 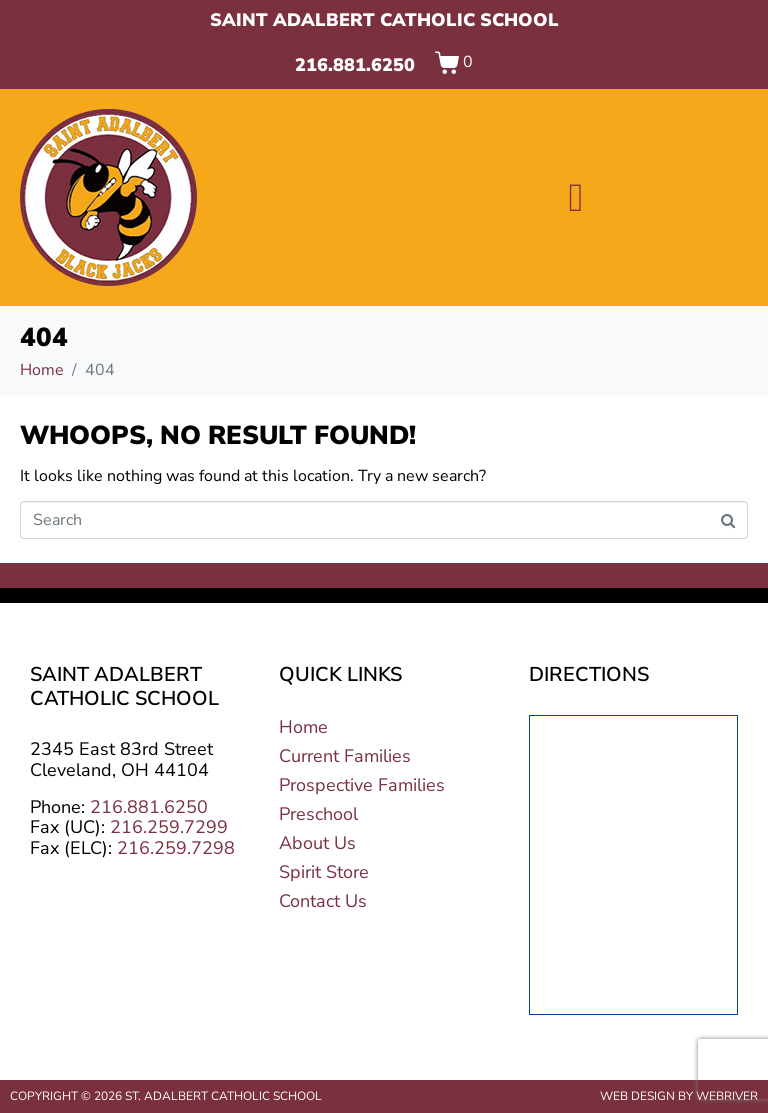 What do you see at coordinates (362, 785) in the screenshot?
I see `Prospective Families` at bounding box center [362, 785].